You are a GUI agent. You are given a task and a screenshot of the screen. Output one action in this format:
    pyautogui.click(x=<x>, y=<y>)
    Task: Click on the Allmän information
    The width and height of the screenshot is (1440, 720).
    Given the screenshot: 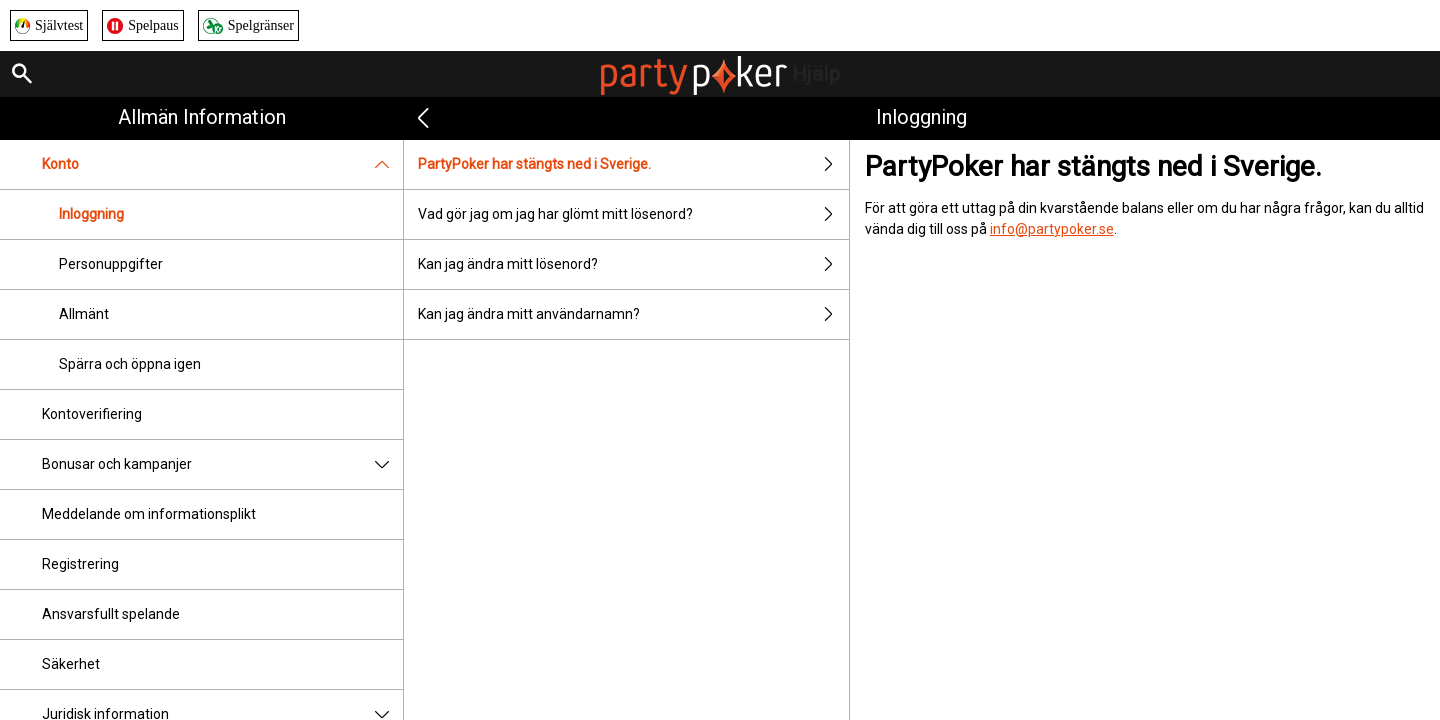 What is the action you would take?
    pyautogui.click(x=202, y=117)
    